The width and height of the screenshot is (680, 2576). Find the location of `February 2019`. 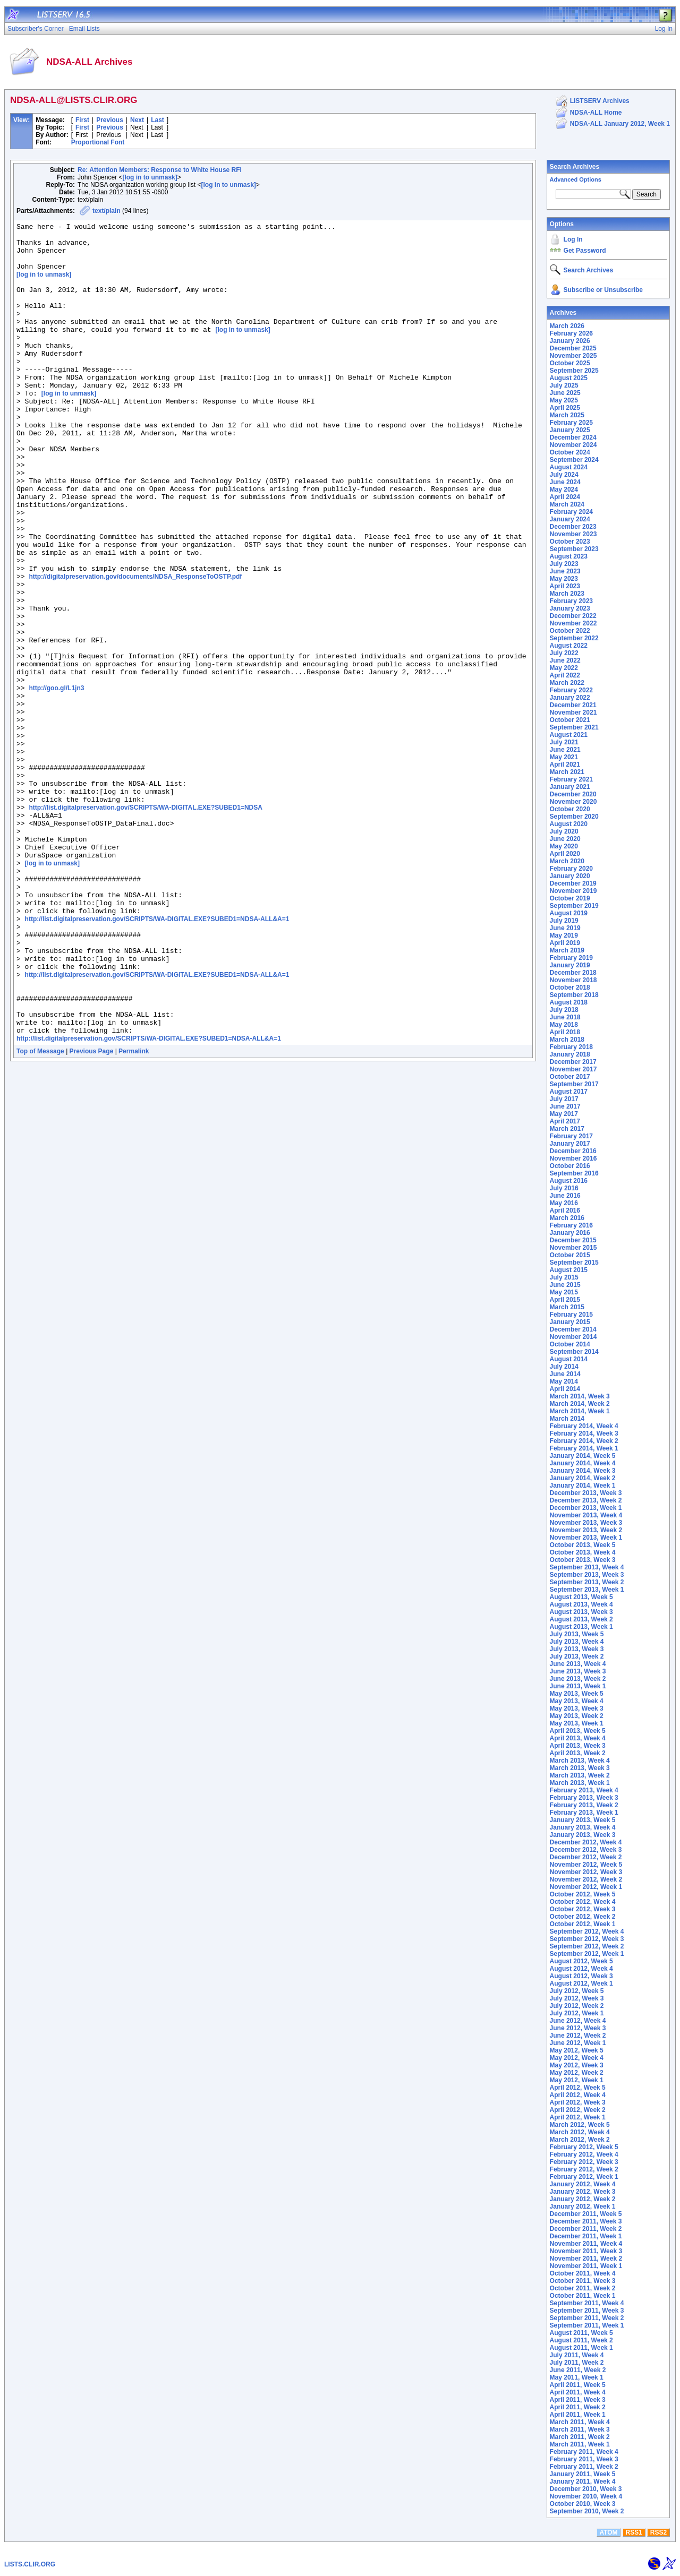

February 2019 is located at coordinates (571, 957).